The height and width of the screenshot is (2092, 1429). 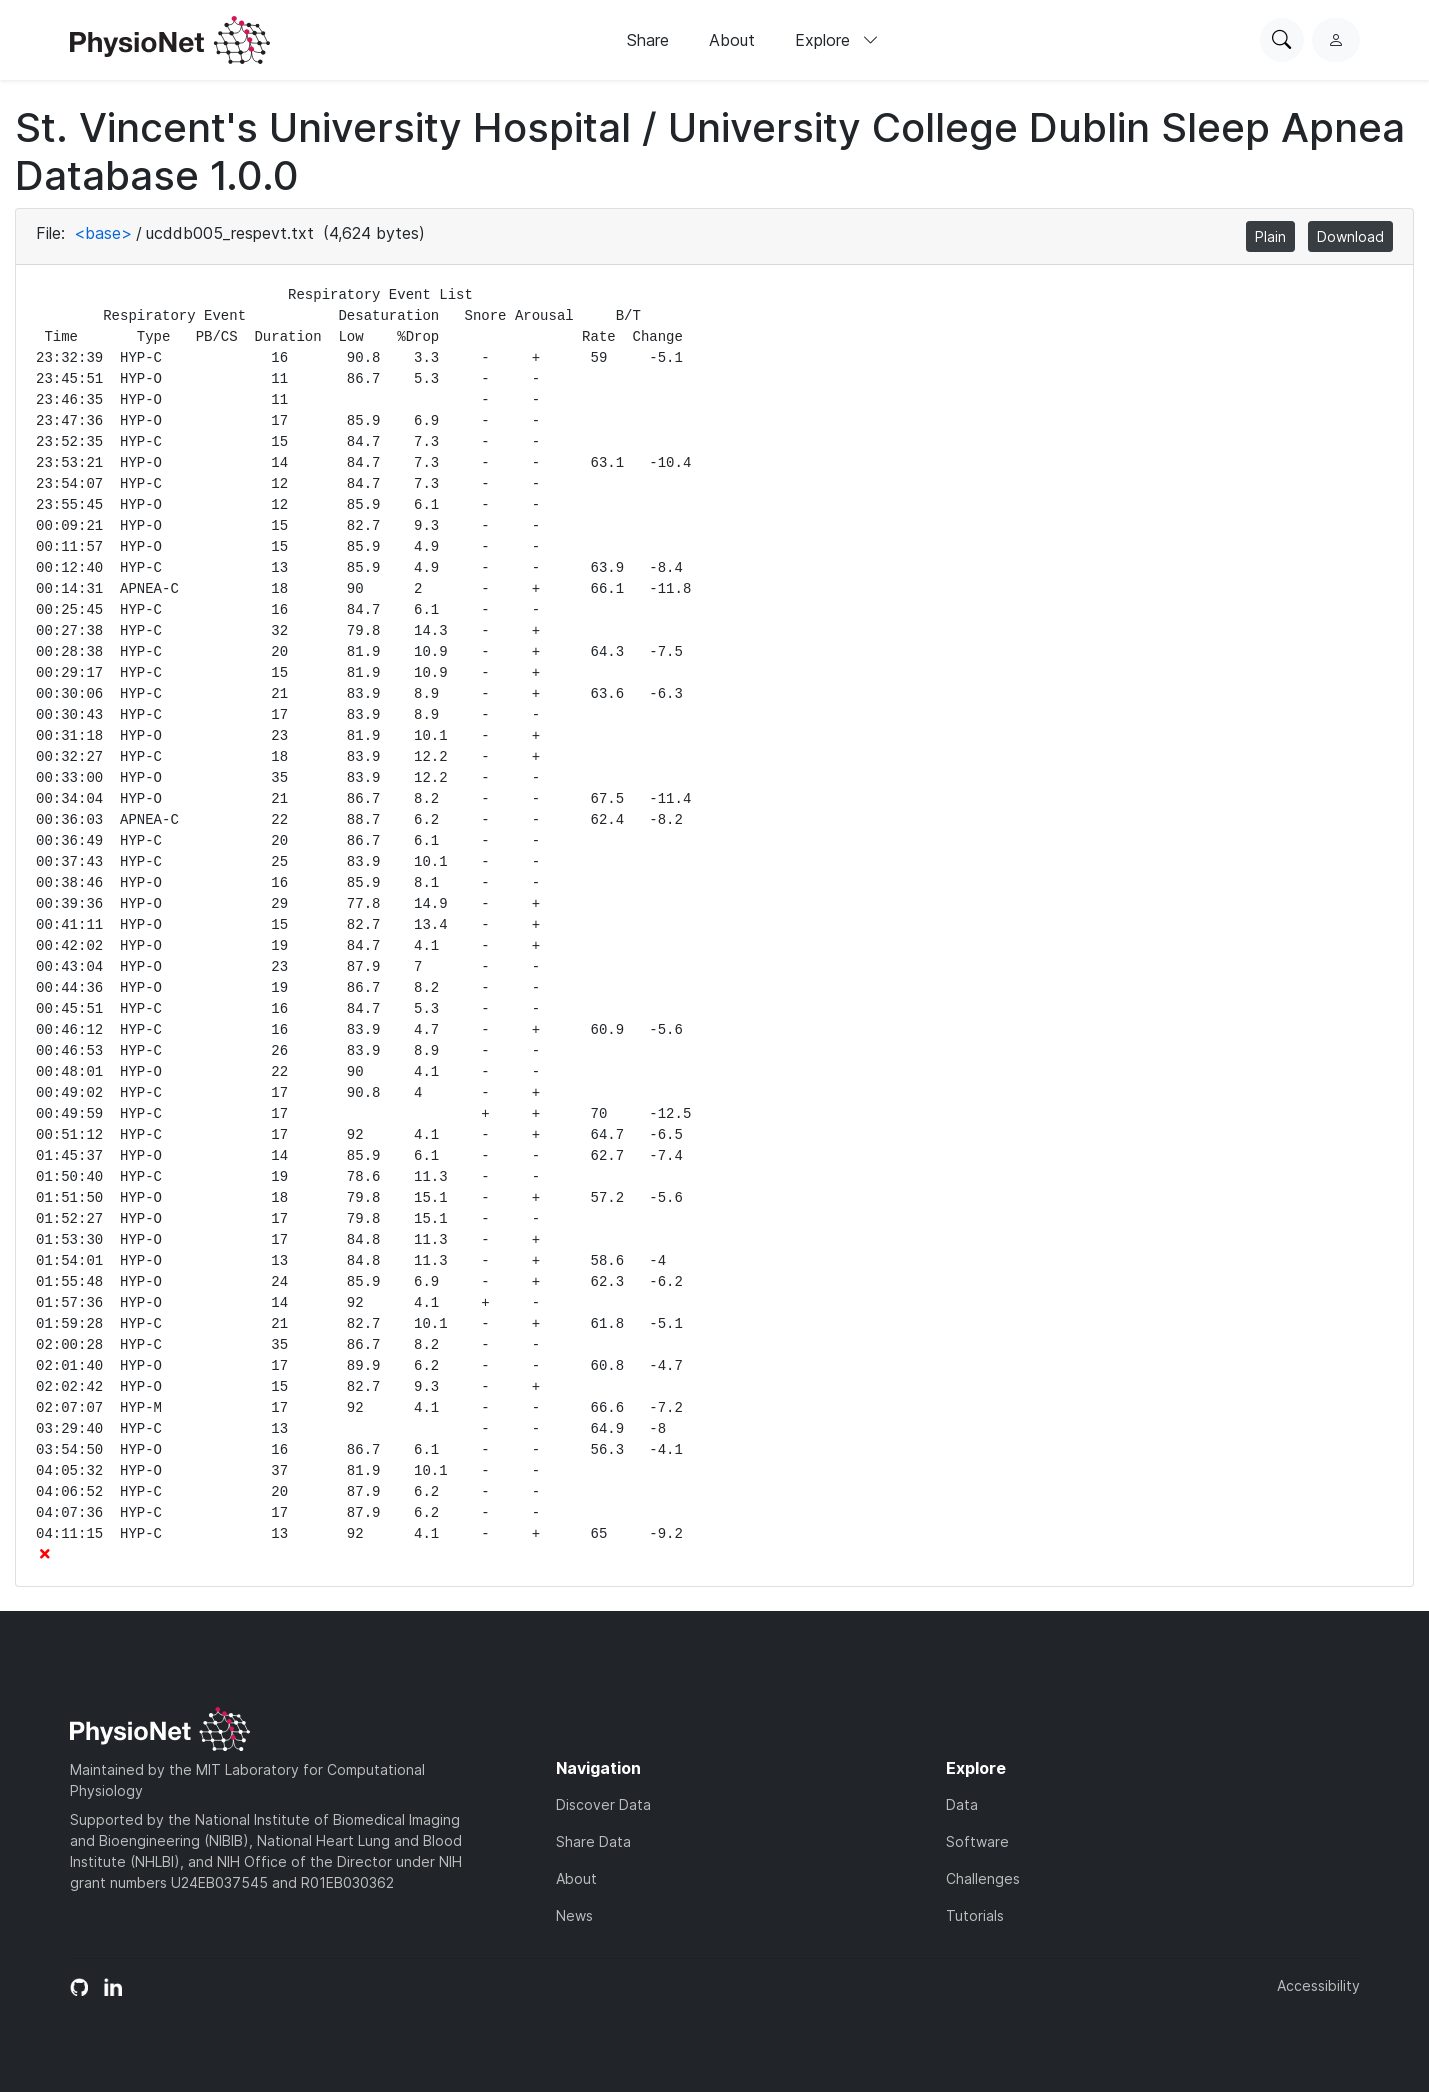 What do you see at coordinates (648, 40) in the screenshot?
I see `Share` at bounding box center [648, 40].